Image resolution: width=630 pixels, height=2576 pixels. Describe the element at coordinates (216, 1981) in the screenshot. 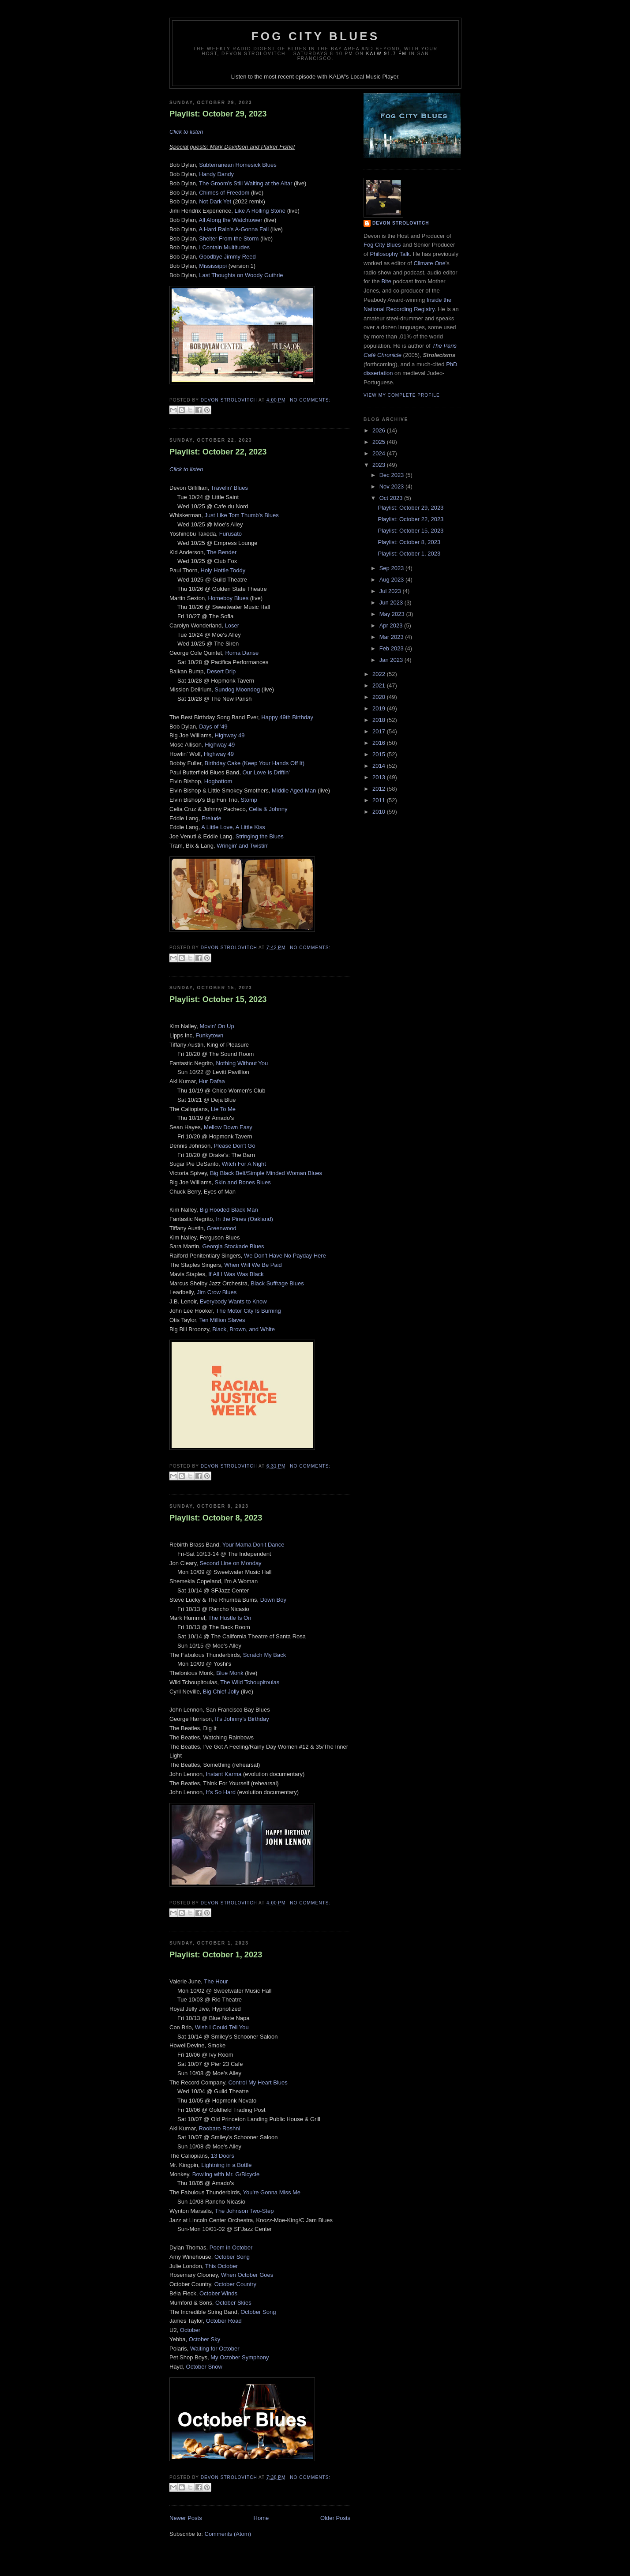

I see `The Hour` at that location.